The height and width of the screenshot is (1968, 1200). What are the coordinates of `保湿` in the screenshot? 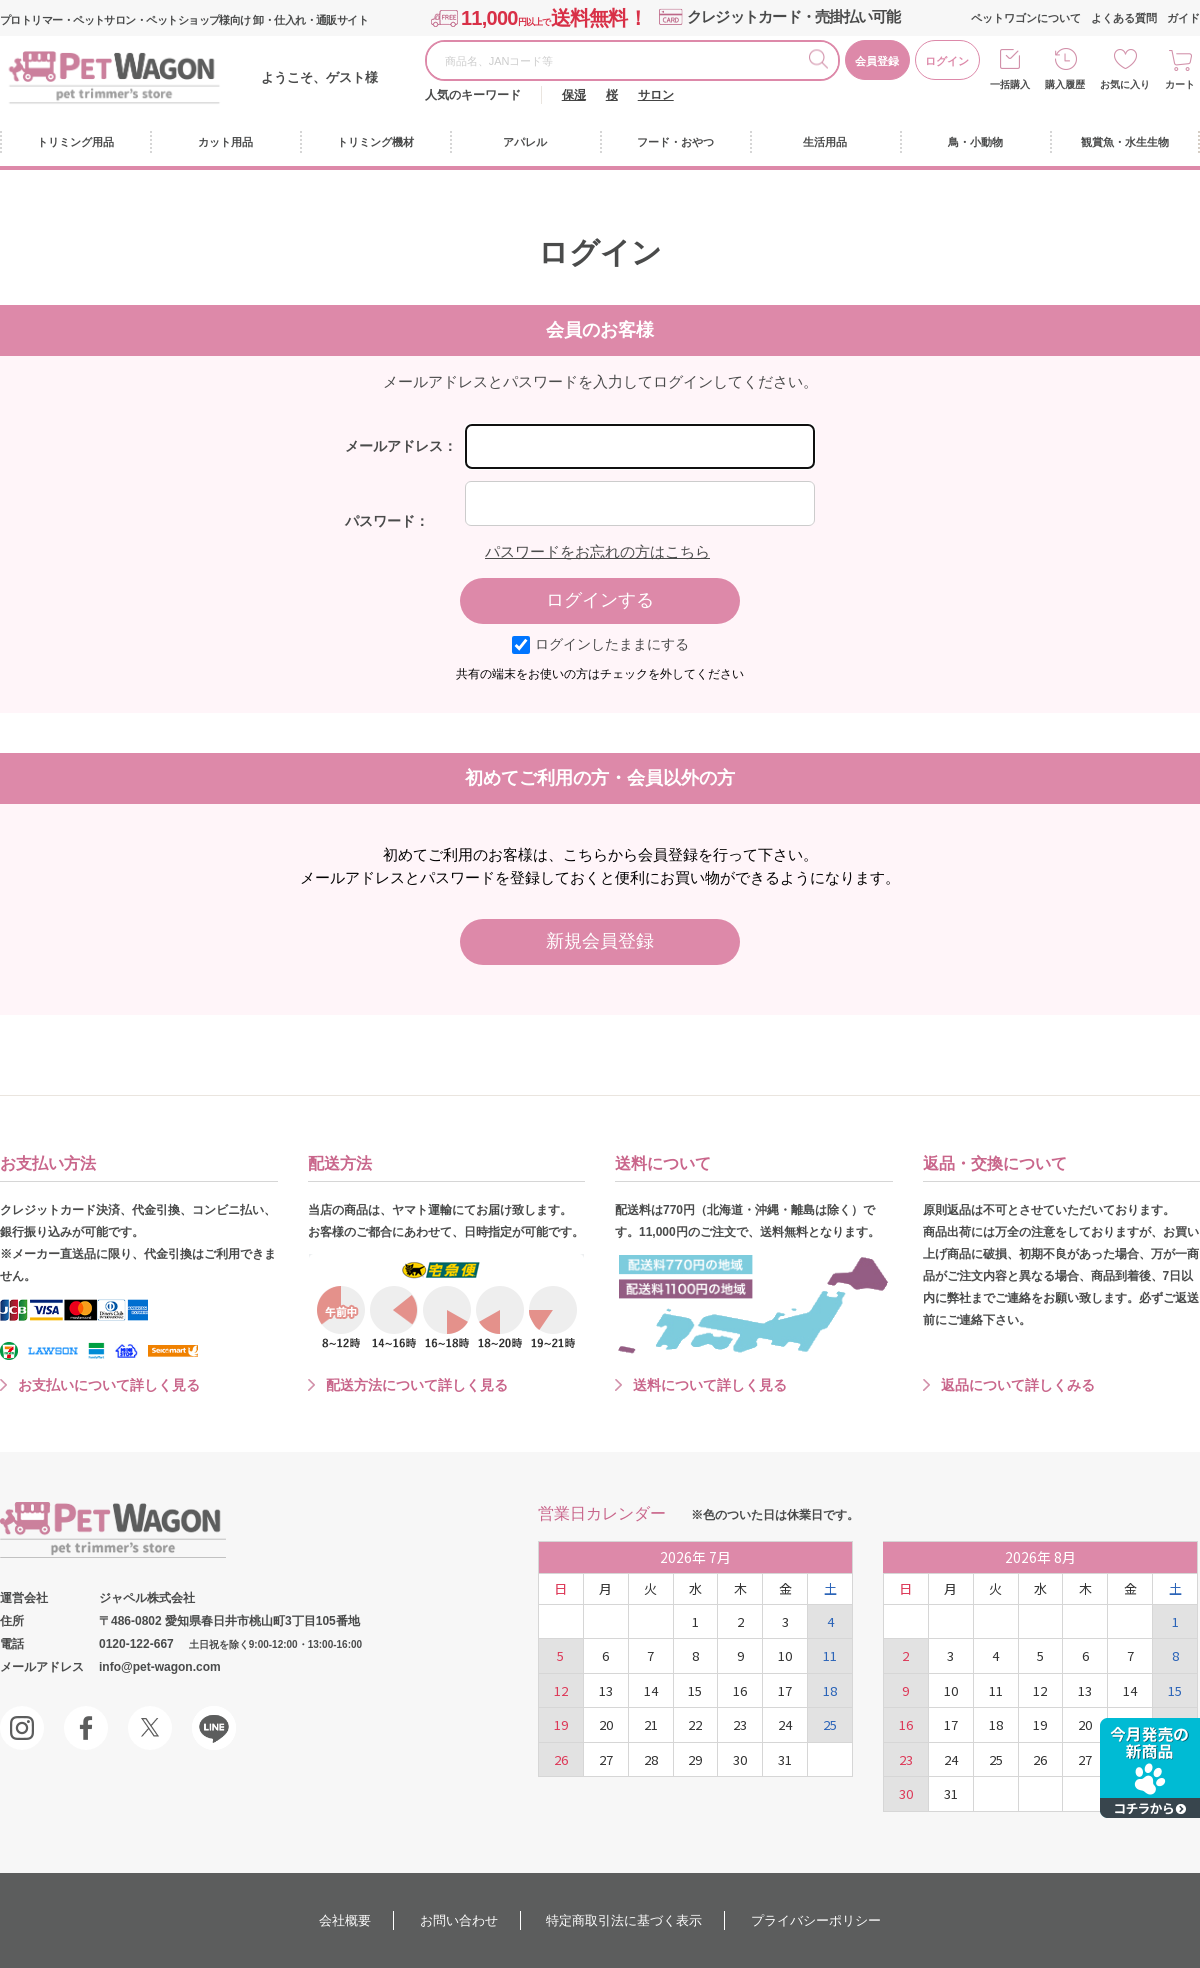 It's located at (574, 95).